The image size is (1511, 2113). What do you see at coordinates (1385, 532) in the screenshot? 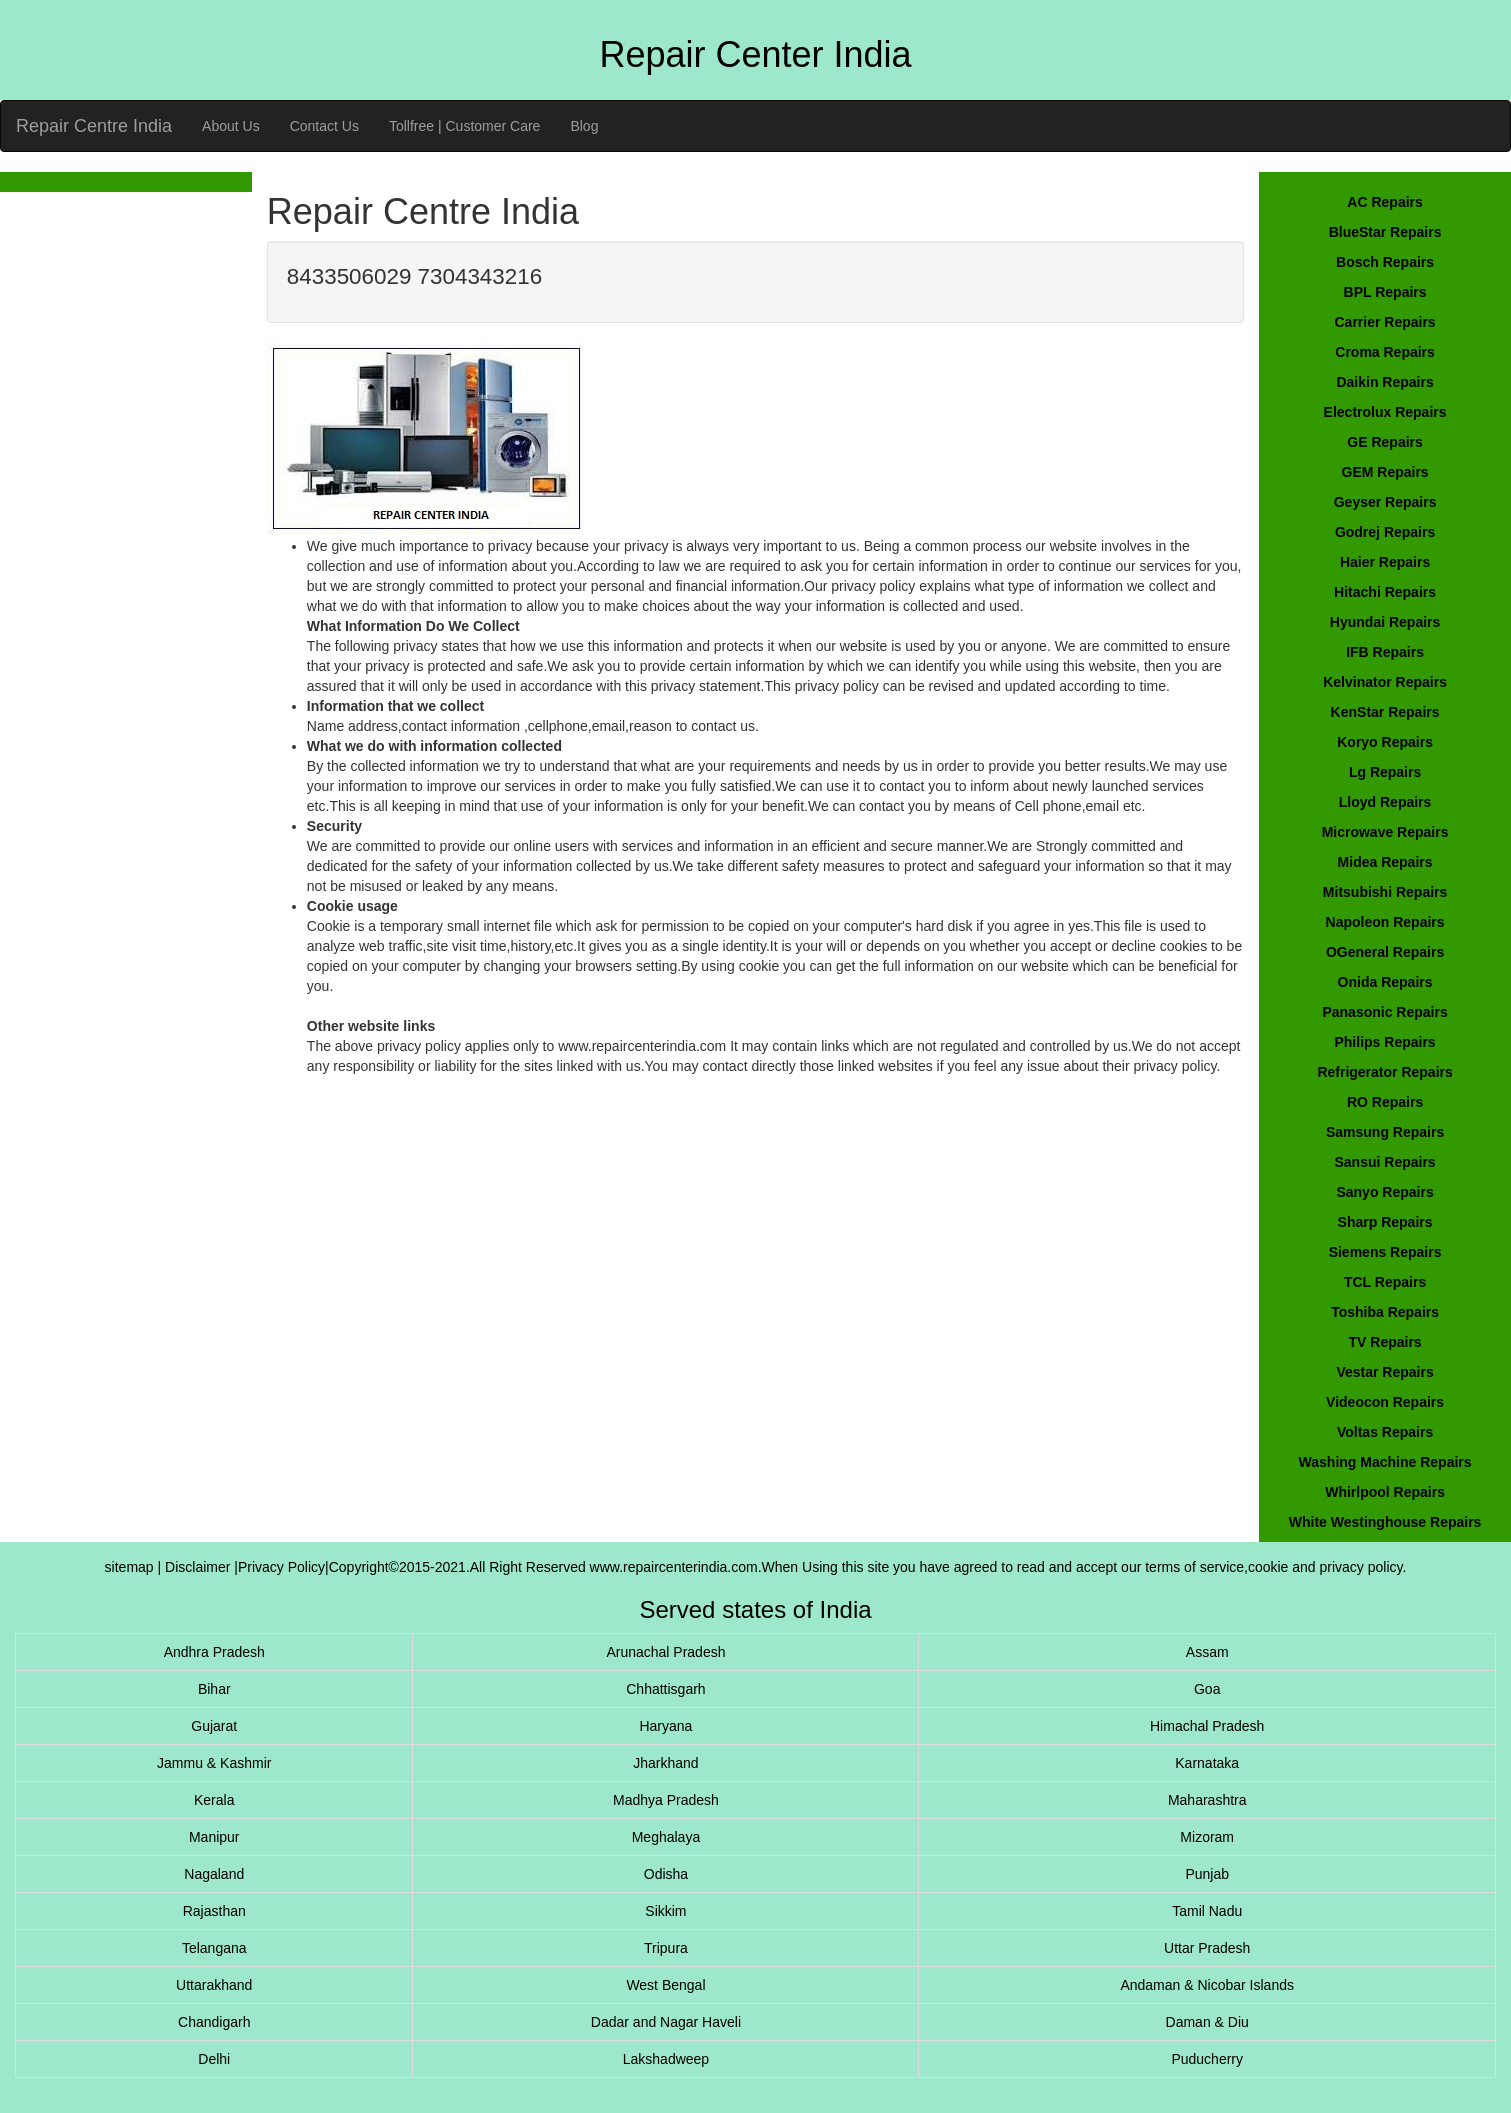
I see `Godrej Repairs` at bounding box center [1385, 532].